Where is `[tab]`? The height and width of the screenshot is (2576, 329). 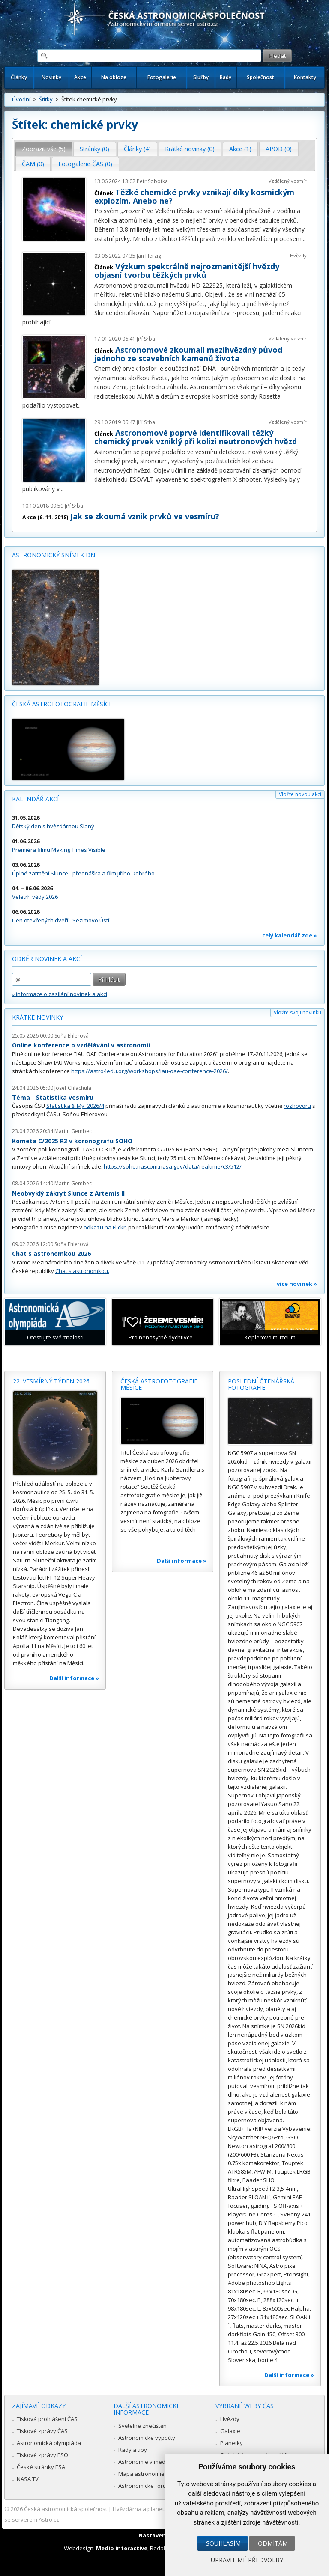 [tab] is located at coordinates (43, 149).